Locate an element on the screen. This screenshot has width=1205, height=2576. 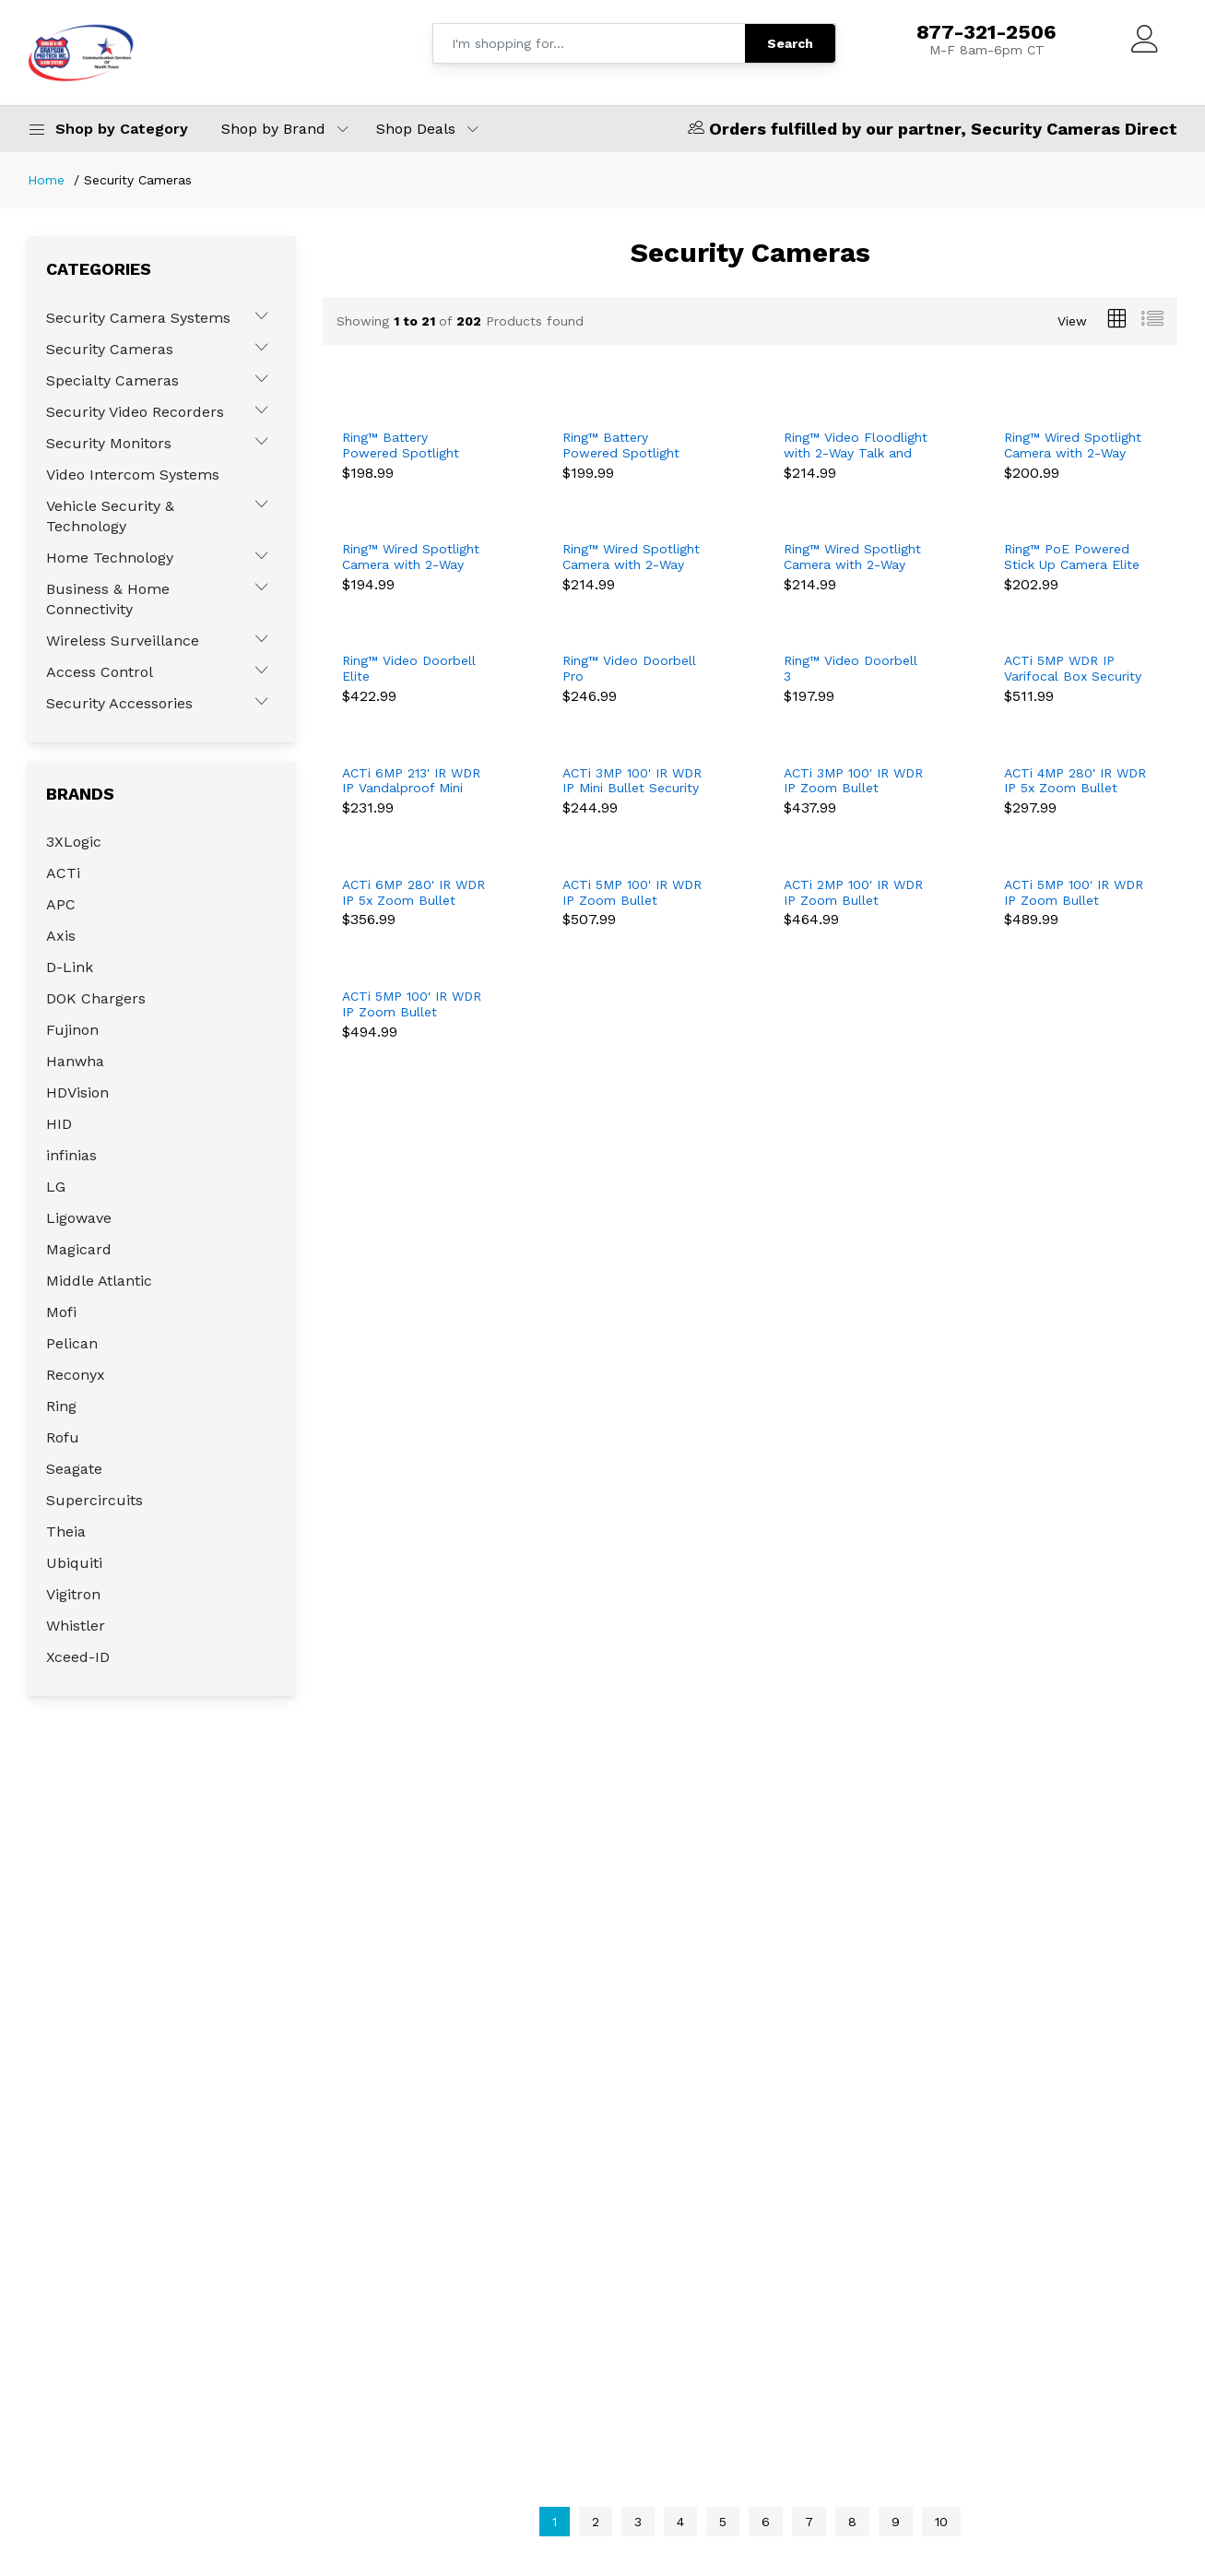
Ring™ Wired Spotlight Camera with 2-Way Talk - Black is located at coordinates (1072, 445).